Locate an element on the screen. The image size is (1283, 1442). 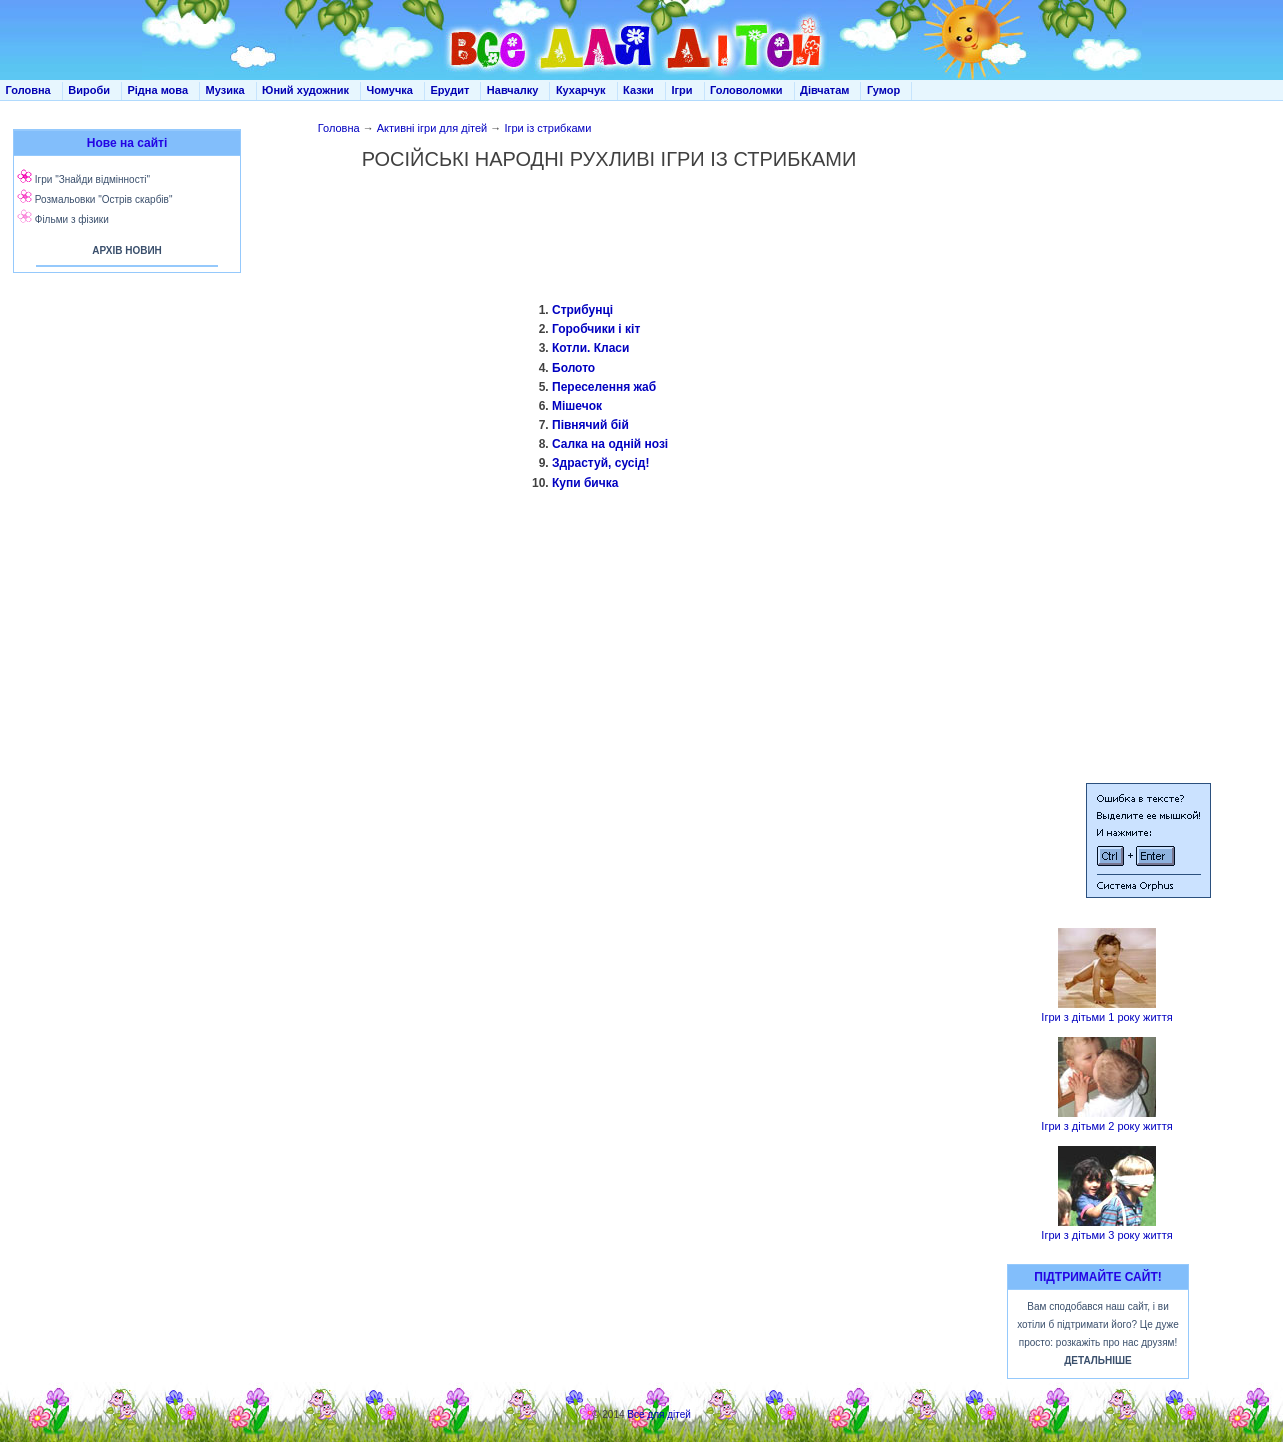
Дівчатам is located at coordinates (824, 90).